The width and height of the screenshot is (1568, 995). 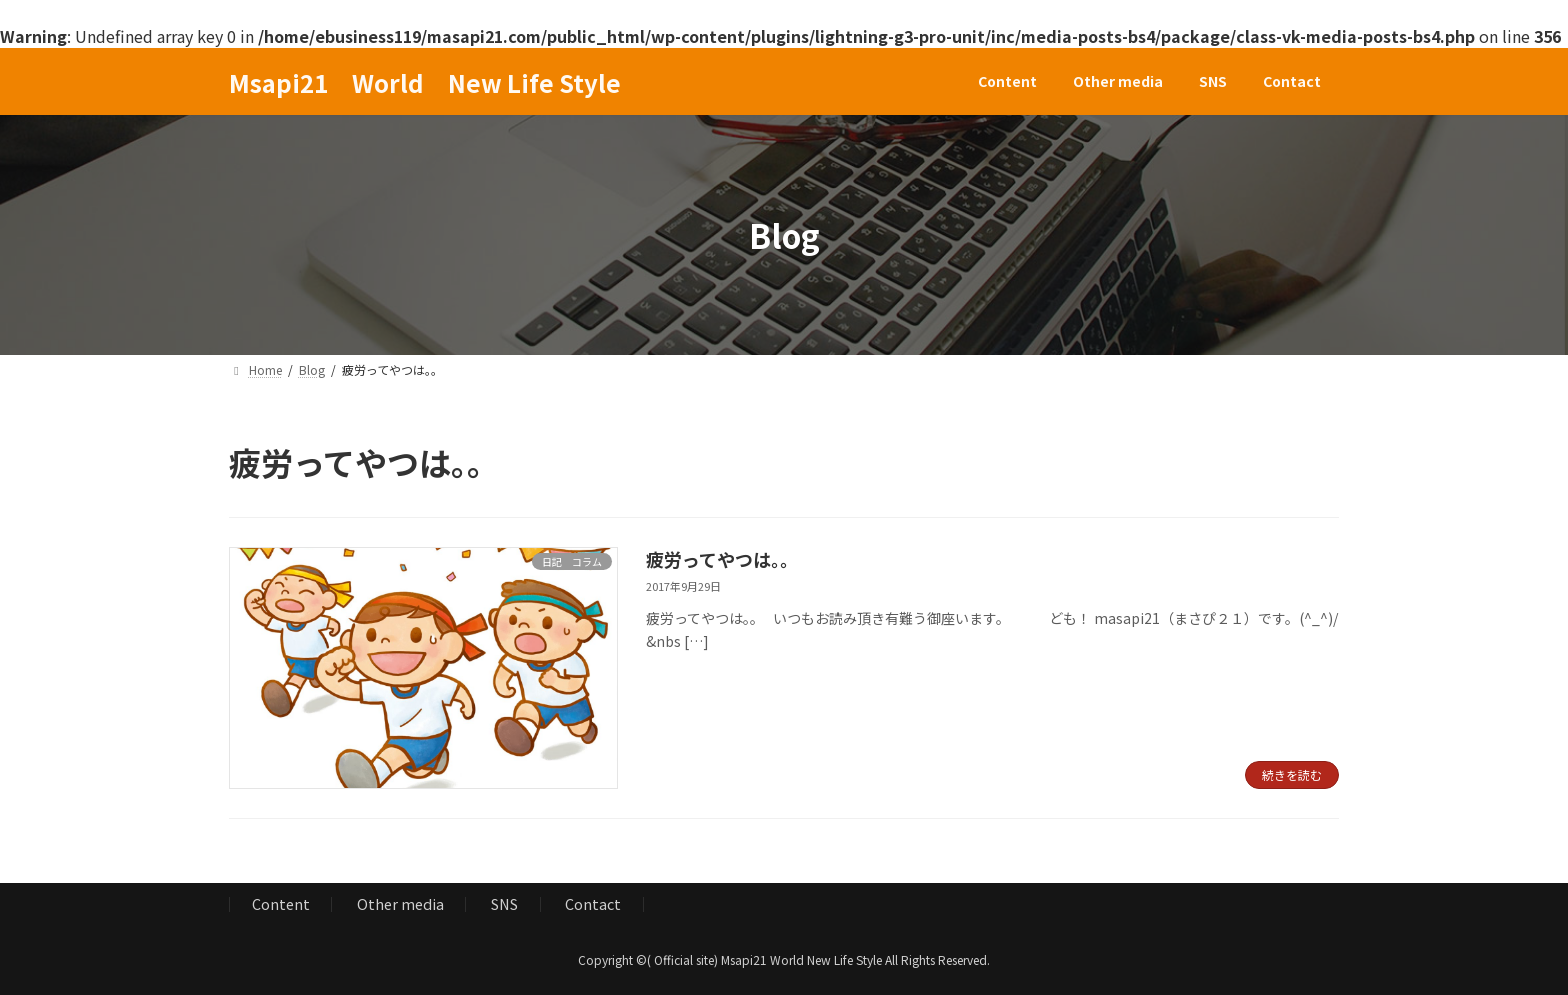 What do you see at coordinates (593, 903) in the screenshot?
I see `Contact` at bounding box center [593, 903].